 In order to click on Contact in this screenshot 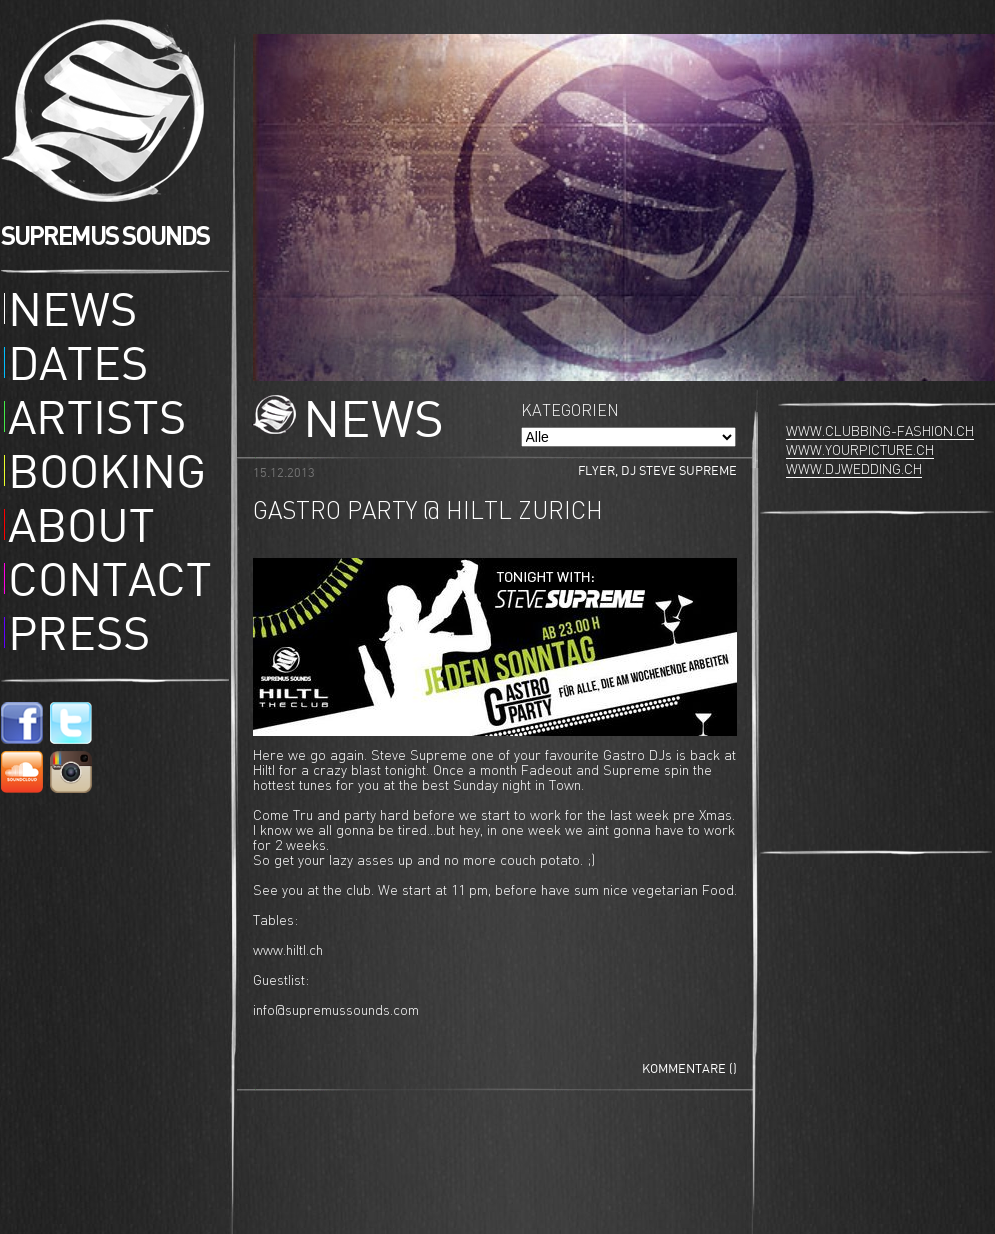, I will do `click(110, 584)`.